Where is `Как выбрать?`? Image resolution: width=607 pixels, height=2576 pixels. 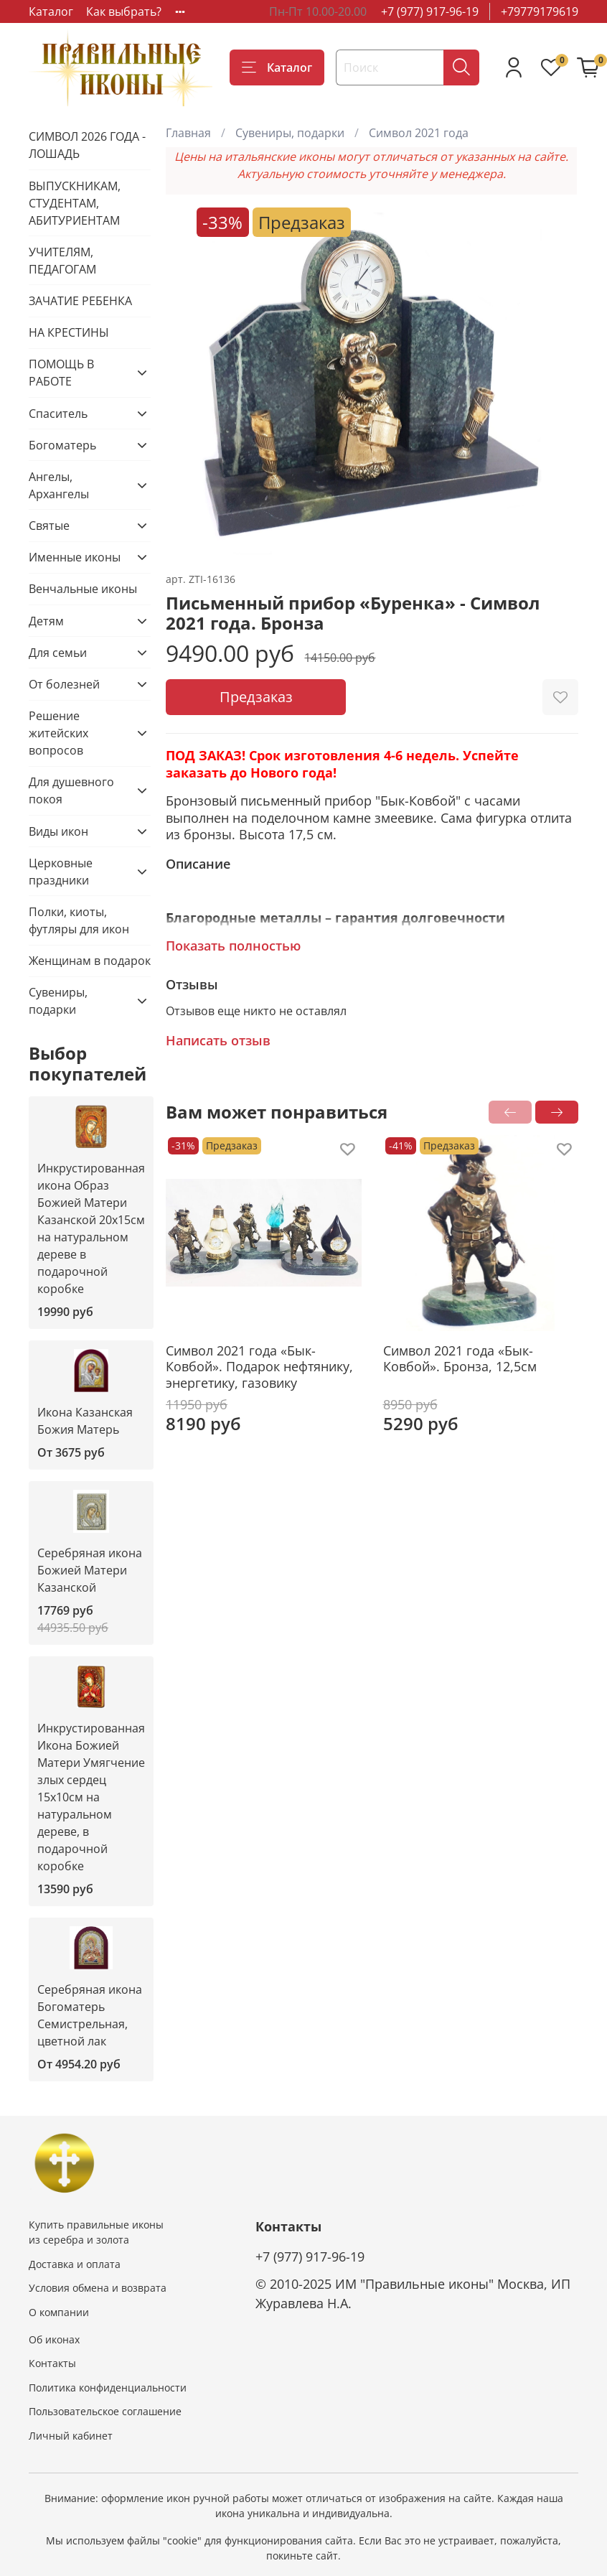 Как выбрать? is located at coordinates (123, 11).